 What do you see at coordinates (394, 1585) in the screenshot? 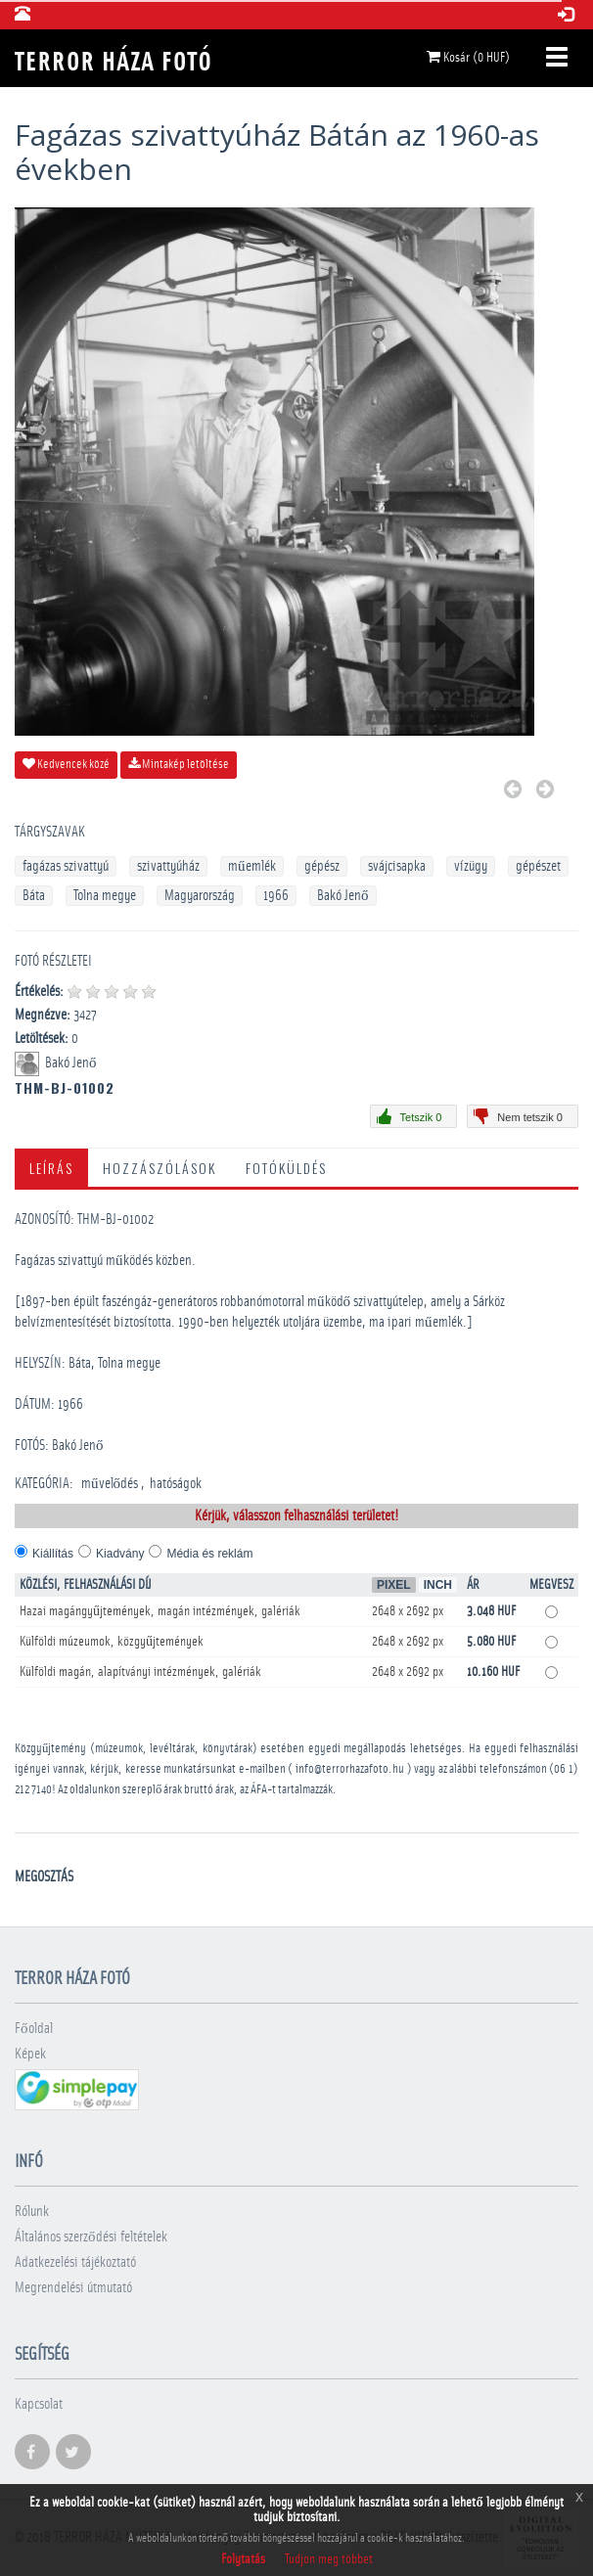
I see `Pixel` at bounding box center [394, 1585].